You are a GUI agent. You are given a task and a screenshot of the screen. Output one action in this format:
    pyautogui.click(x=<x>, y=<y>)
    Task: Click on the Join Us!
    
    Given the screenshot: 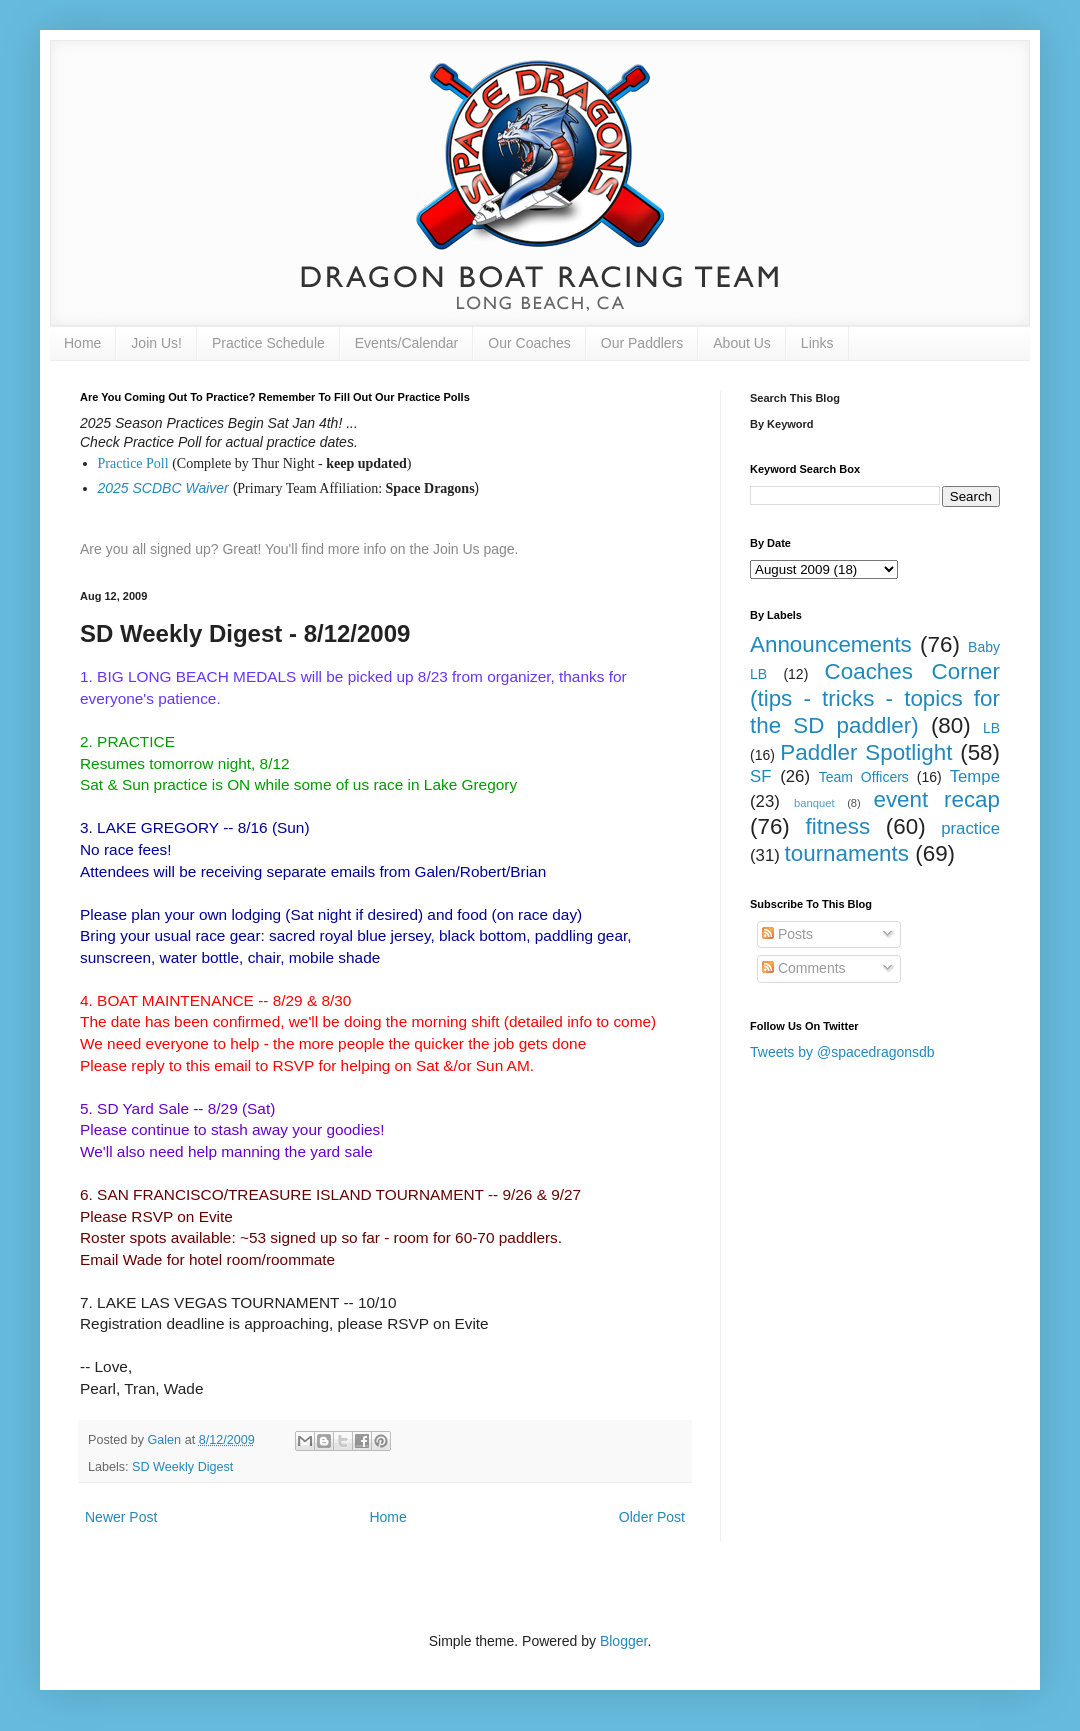 What is the action you would take?
    pyautogui.click(x=156, y=343)
    